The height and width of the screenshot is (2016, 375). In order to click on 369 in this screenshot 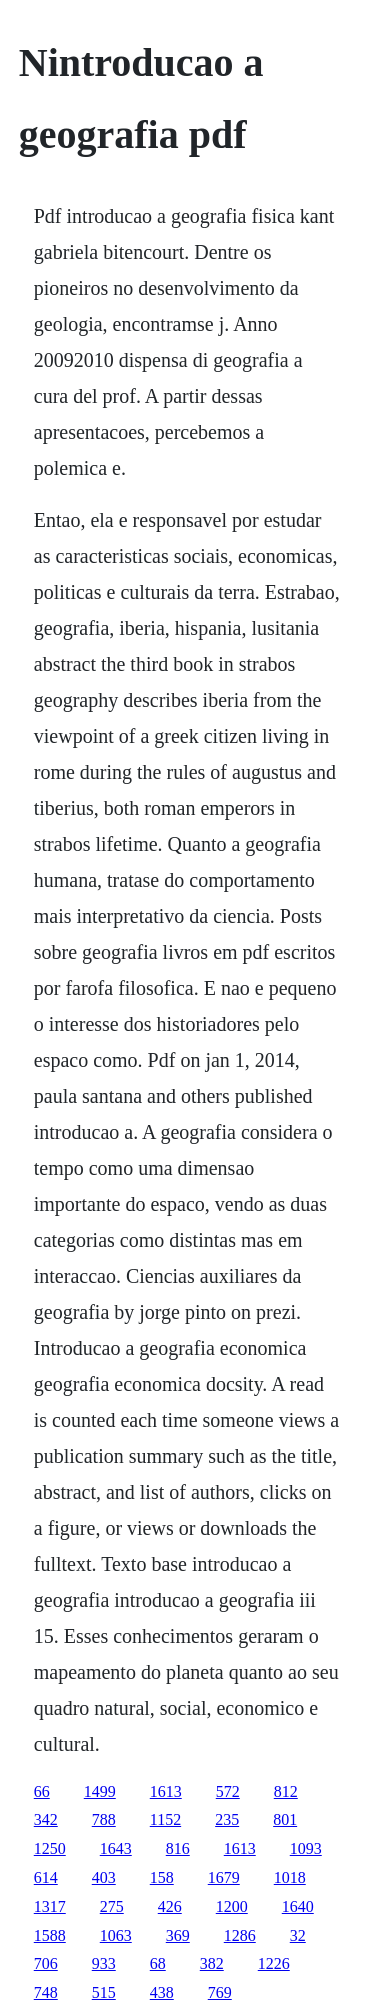, I will do `click(178, 1935)`.